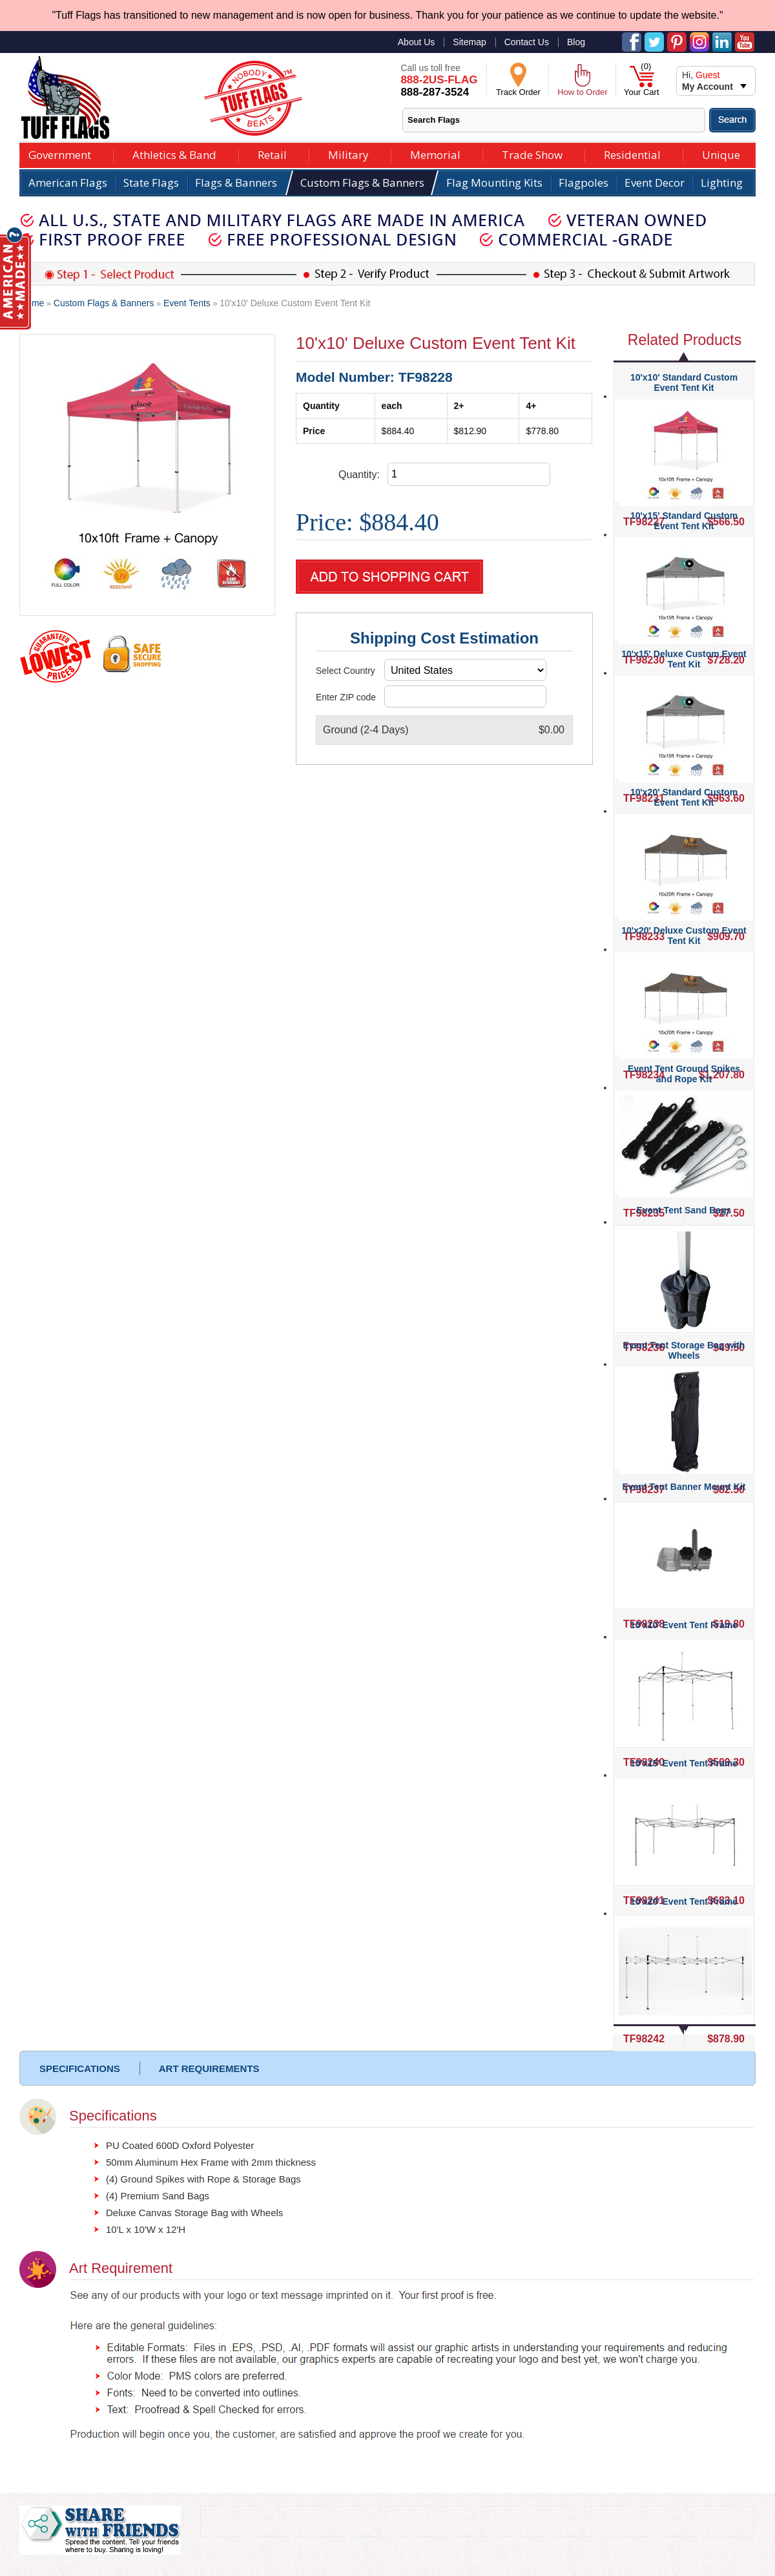  Describe the element at coordinates (59, 153) in the screenshot. I see `Government` at that location.